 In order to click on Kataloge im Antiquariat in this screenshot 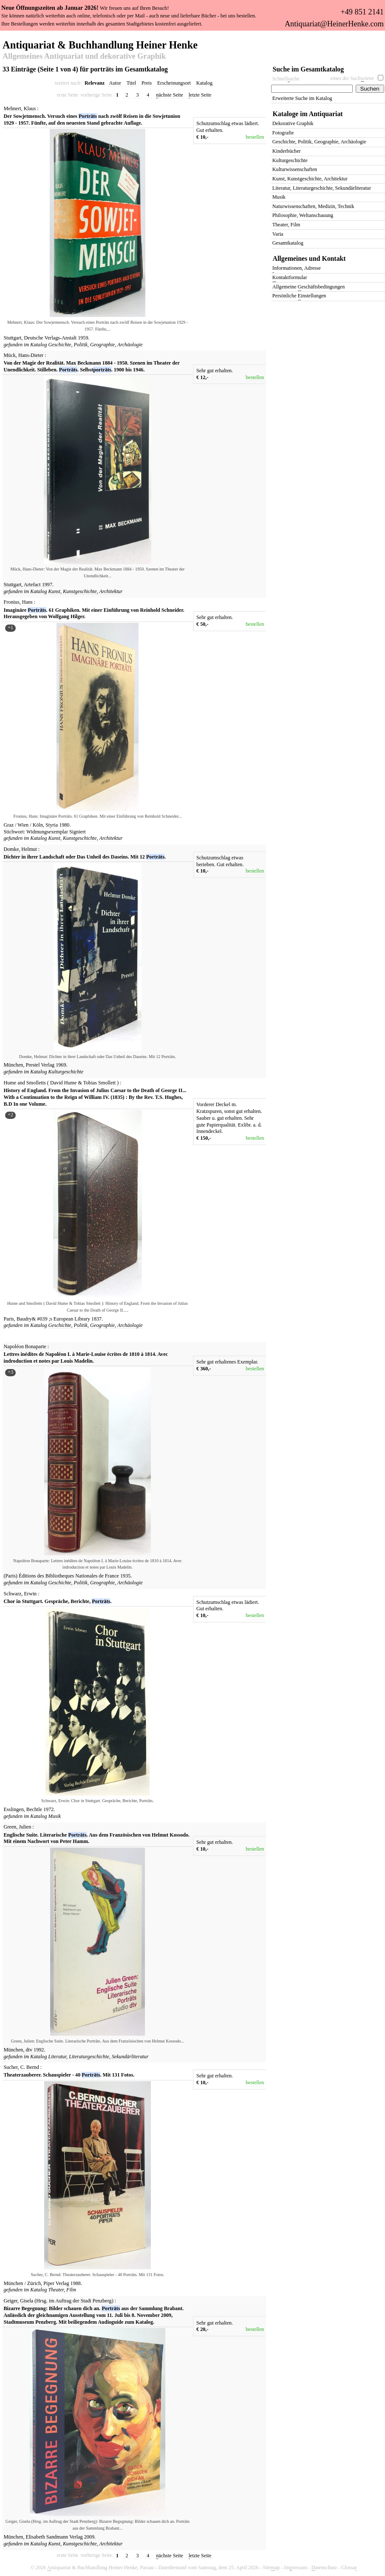, I will do `click(308, 113)`.